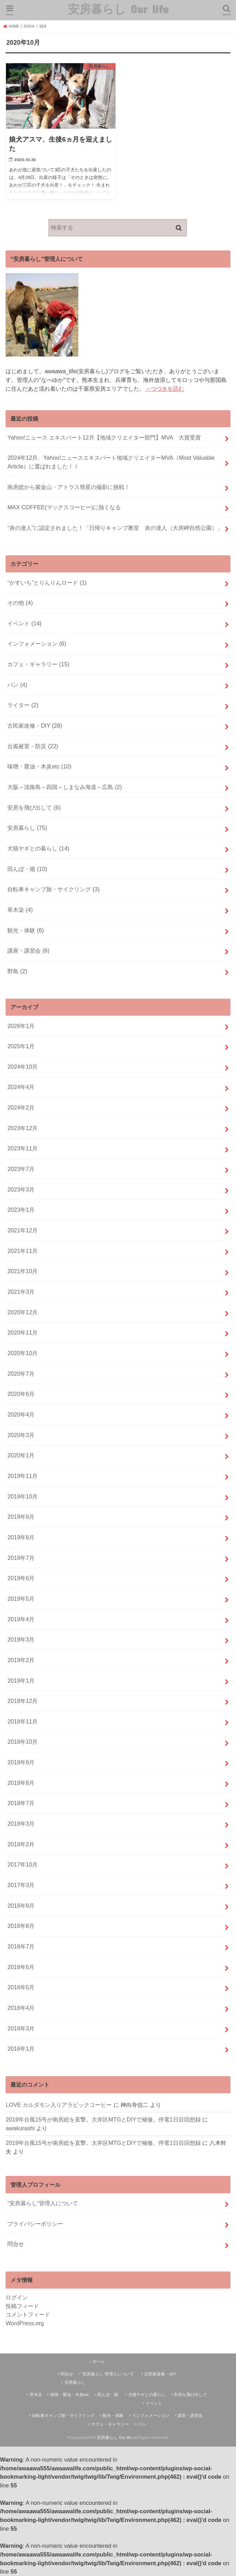  I want to click on →つづきを読む, so click(164, 388).